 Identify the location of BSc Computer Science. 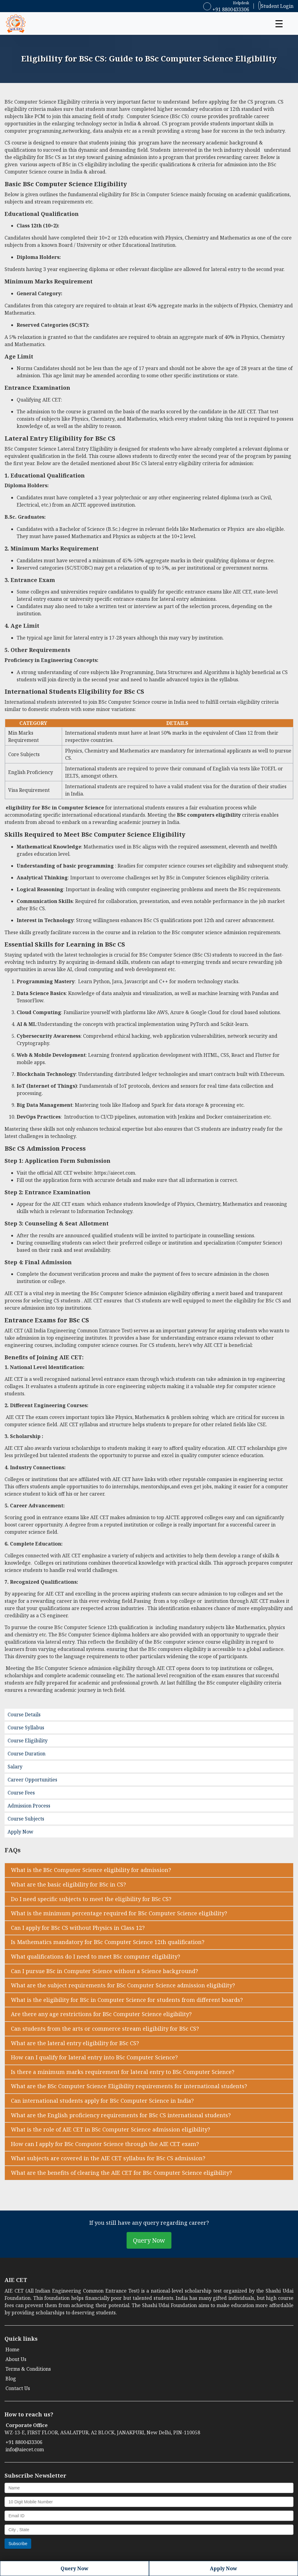
(58, 184).